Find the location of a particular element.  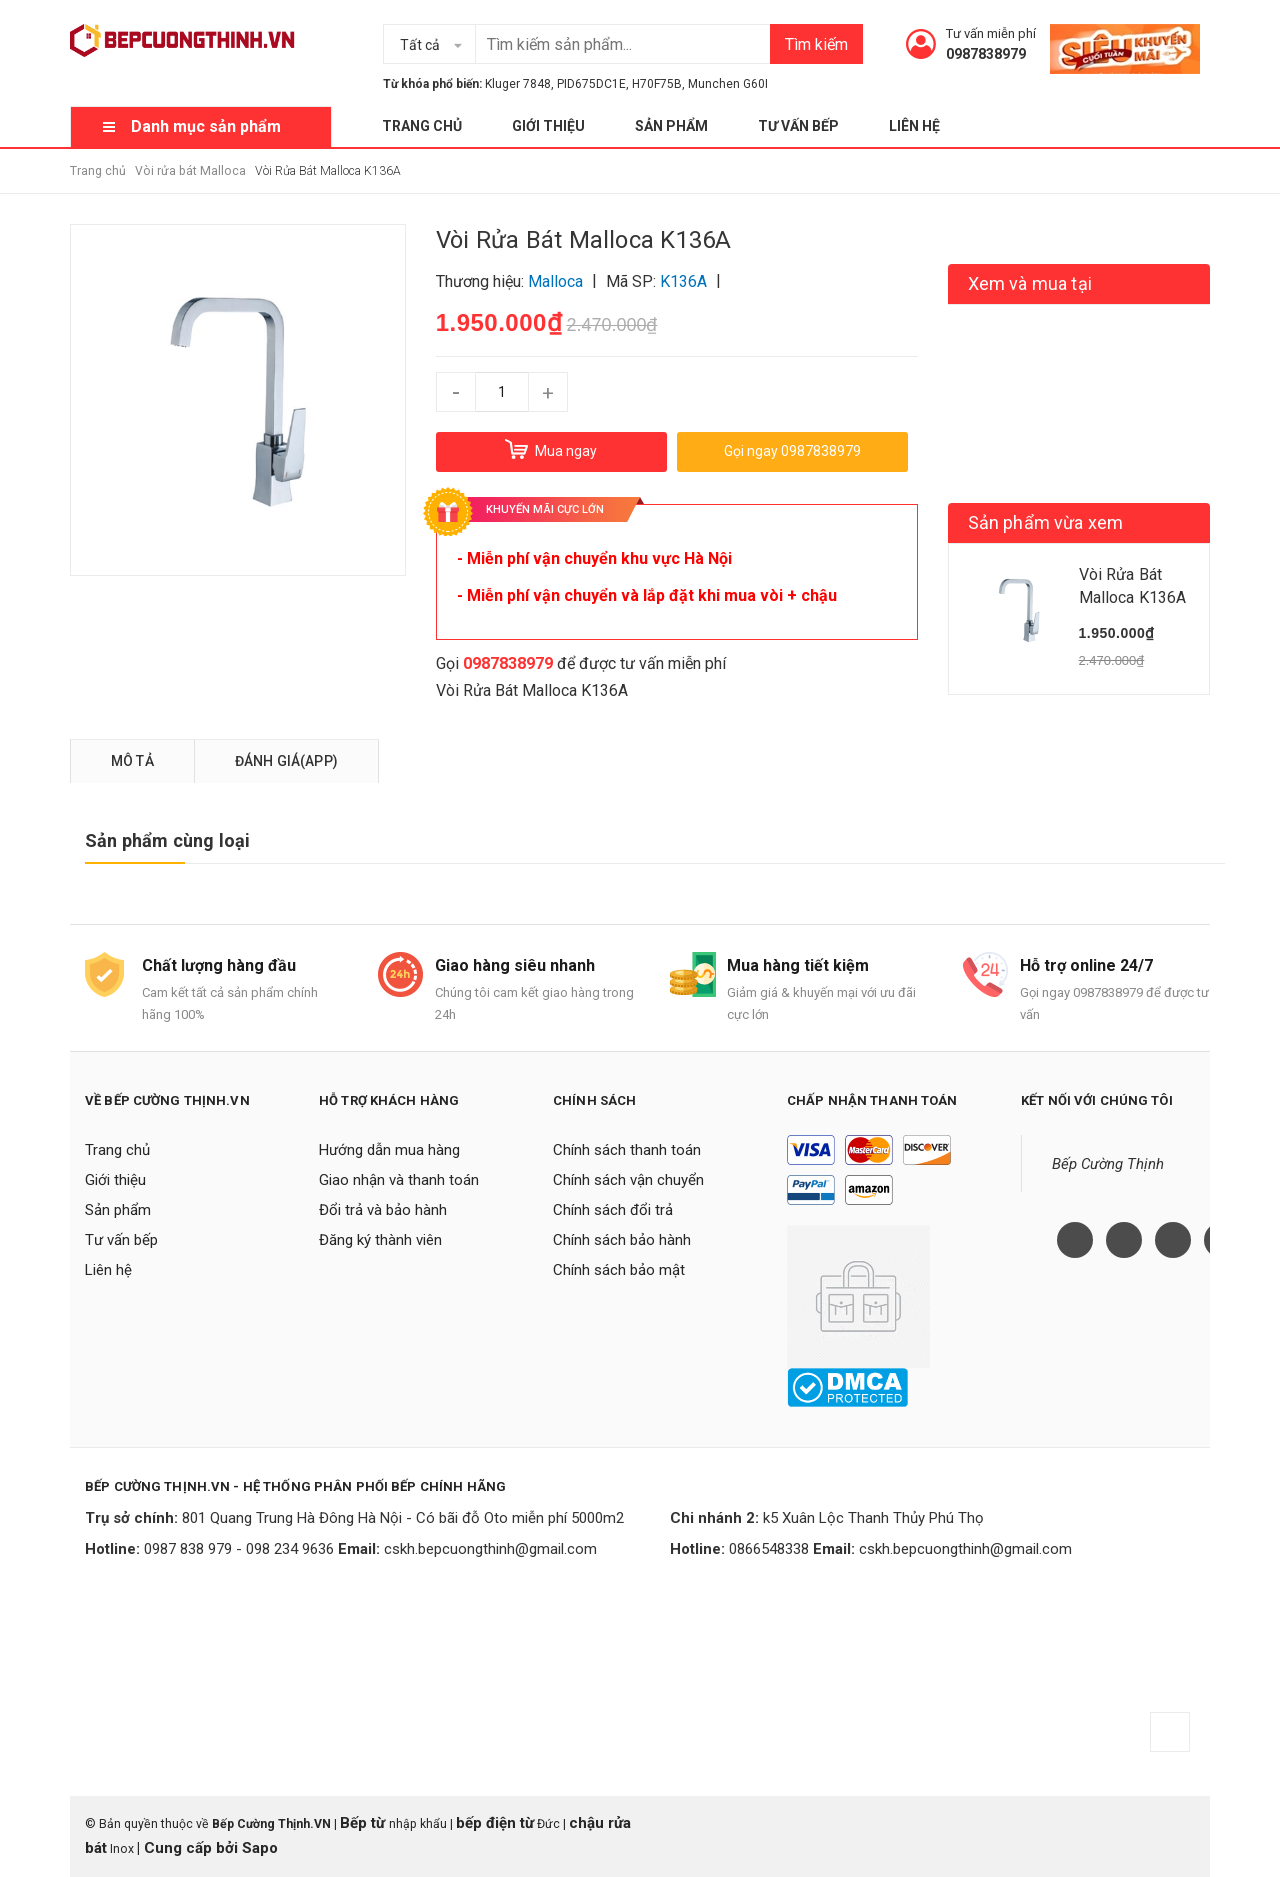

Chính sách thanh toán is located at coordinates (627, 1150).